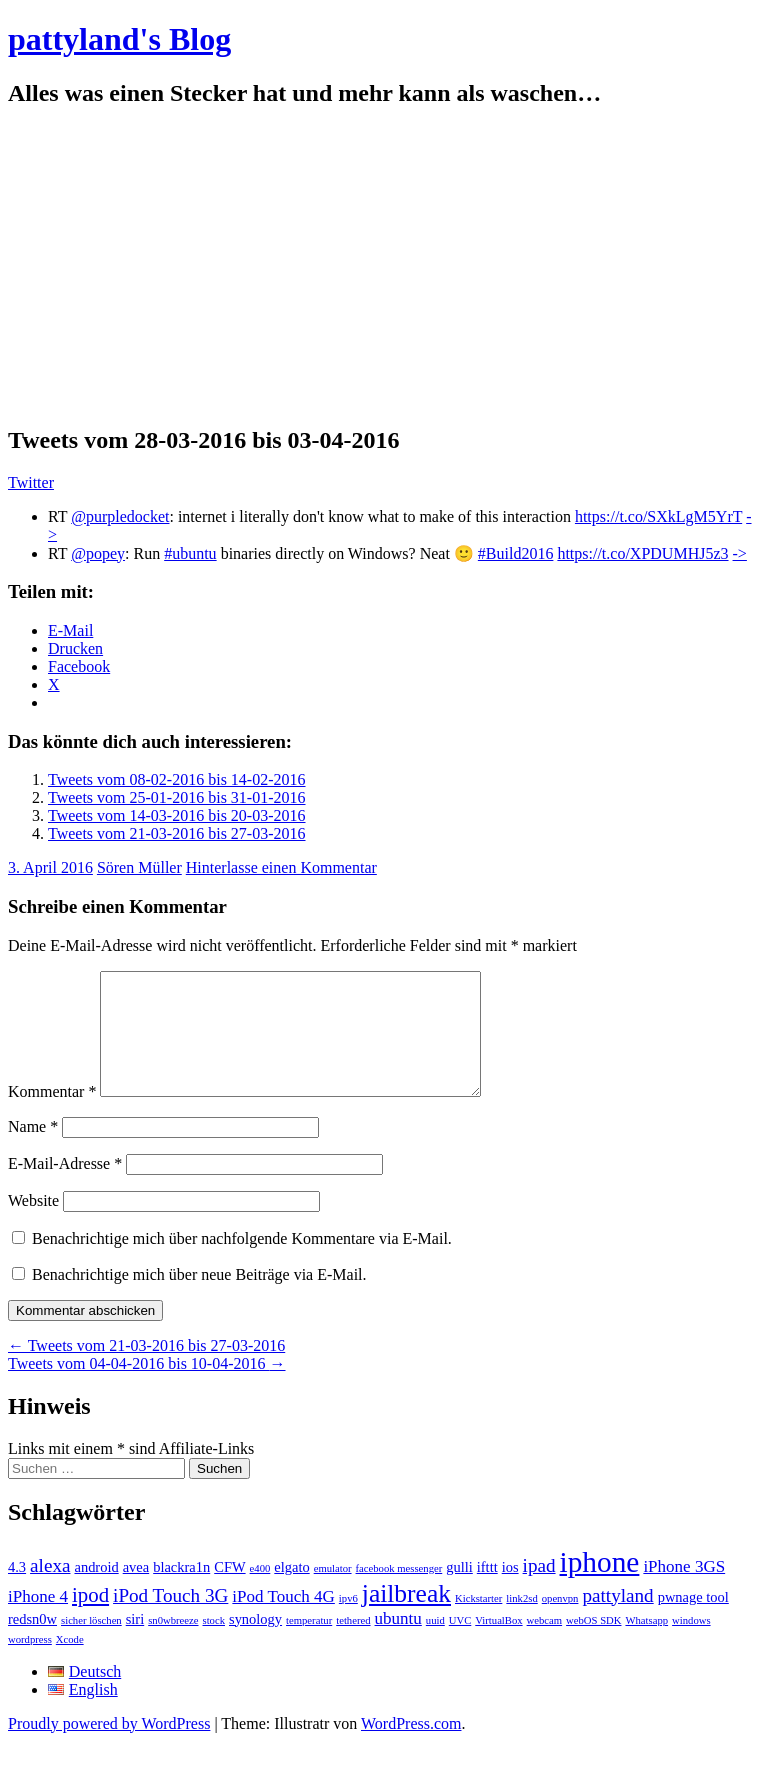 The height and width of the screenshot is (1765, 762). I want to click on webcam [webcam (1 Eintrag)], so click(545, 1644).